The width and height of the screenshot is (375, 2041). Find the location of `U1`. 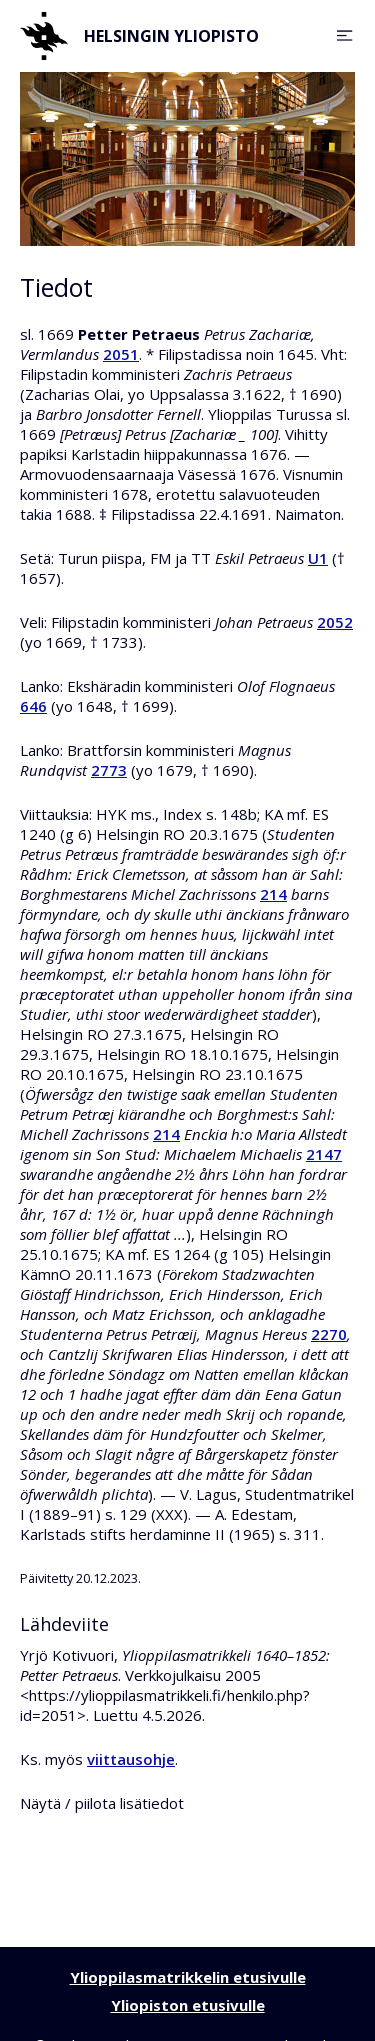

U1 is located at coordinates (318, 558).